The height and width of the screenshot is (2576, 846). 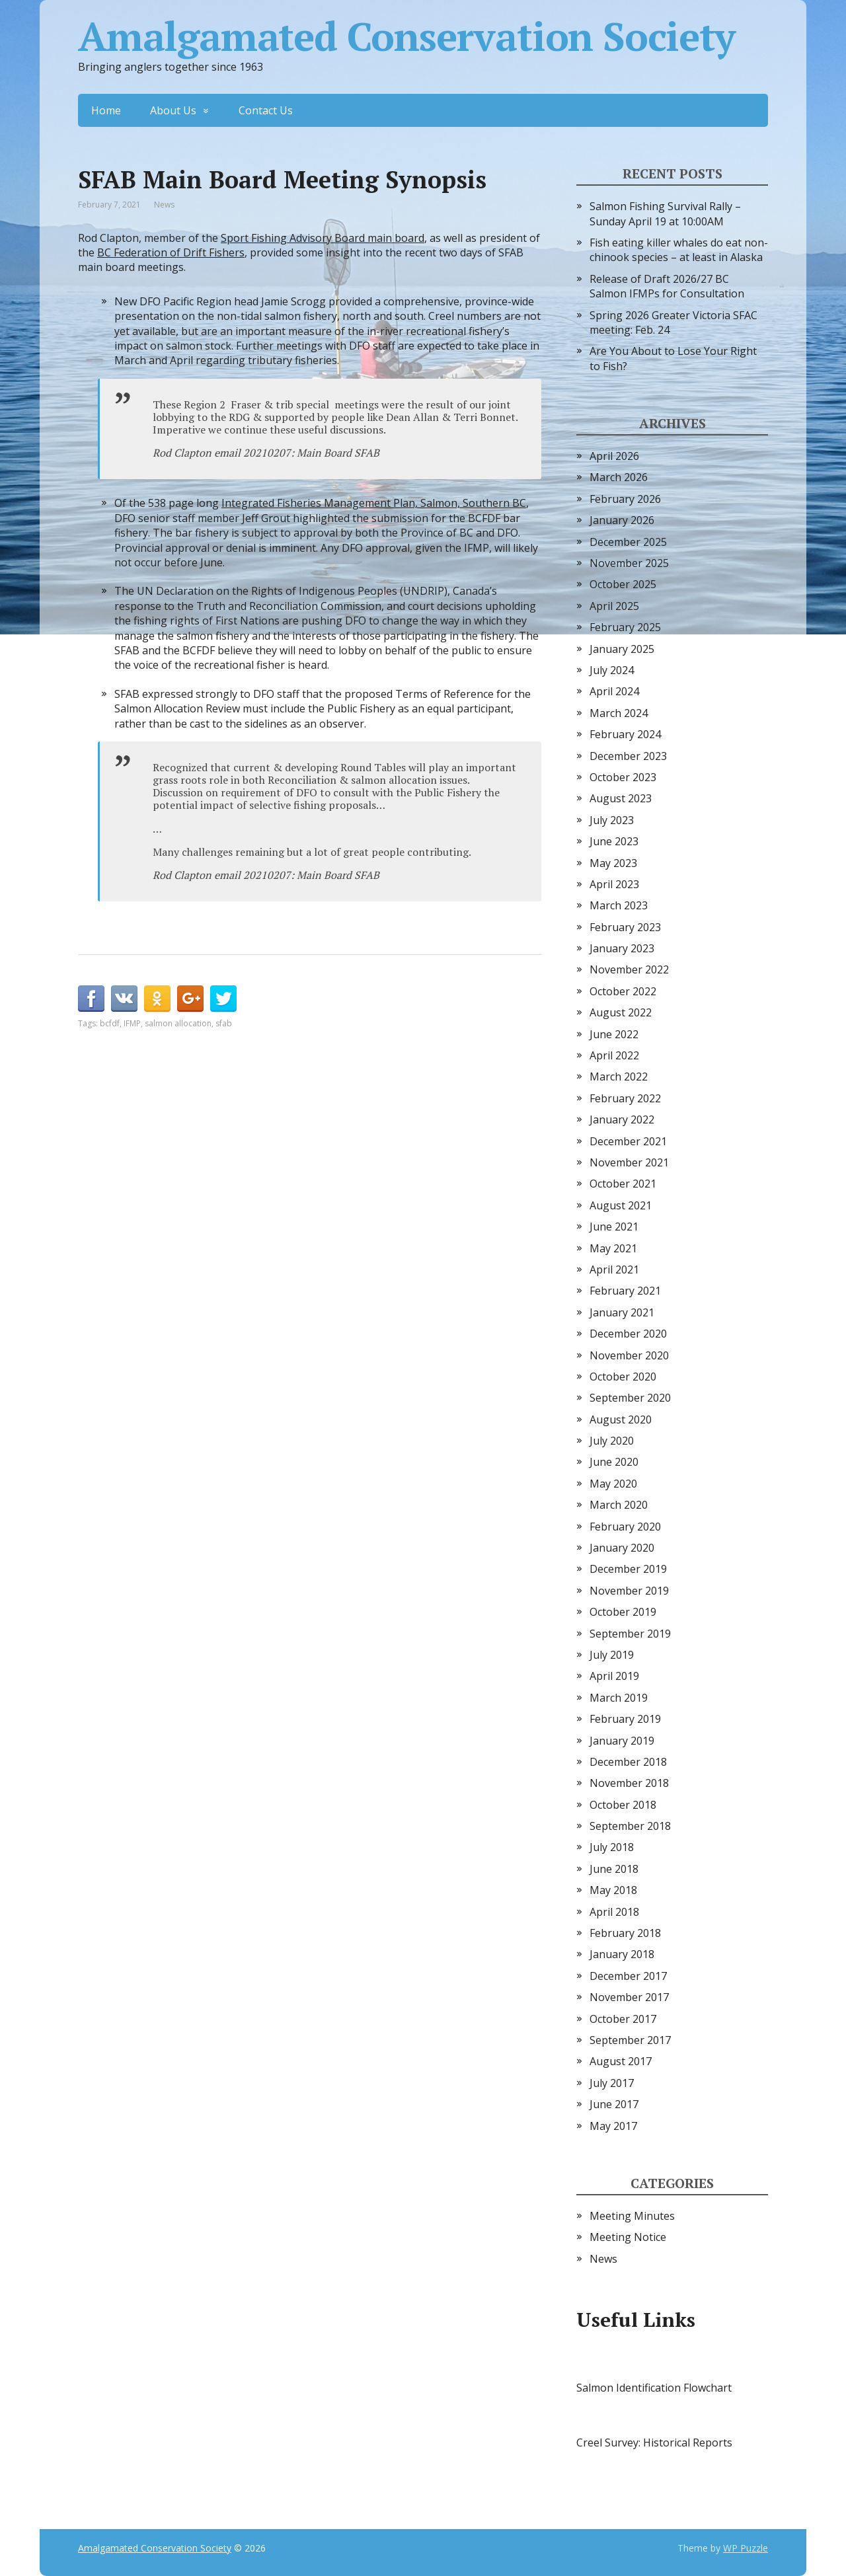 What do you see at coordinates (614, 606) in the screenshot?
I see `April 2025` at bounding box center [614, 606].